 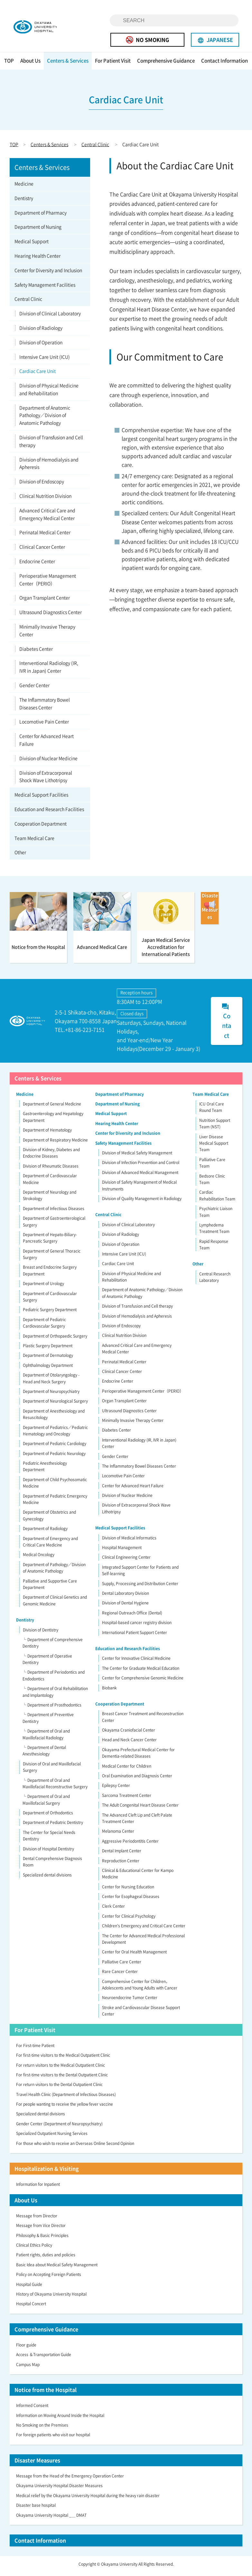 I want to click on Hospital-based cancer registry division, so click(x=137, y=1626).